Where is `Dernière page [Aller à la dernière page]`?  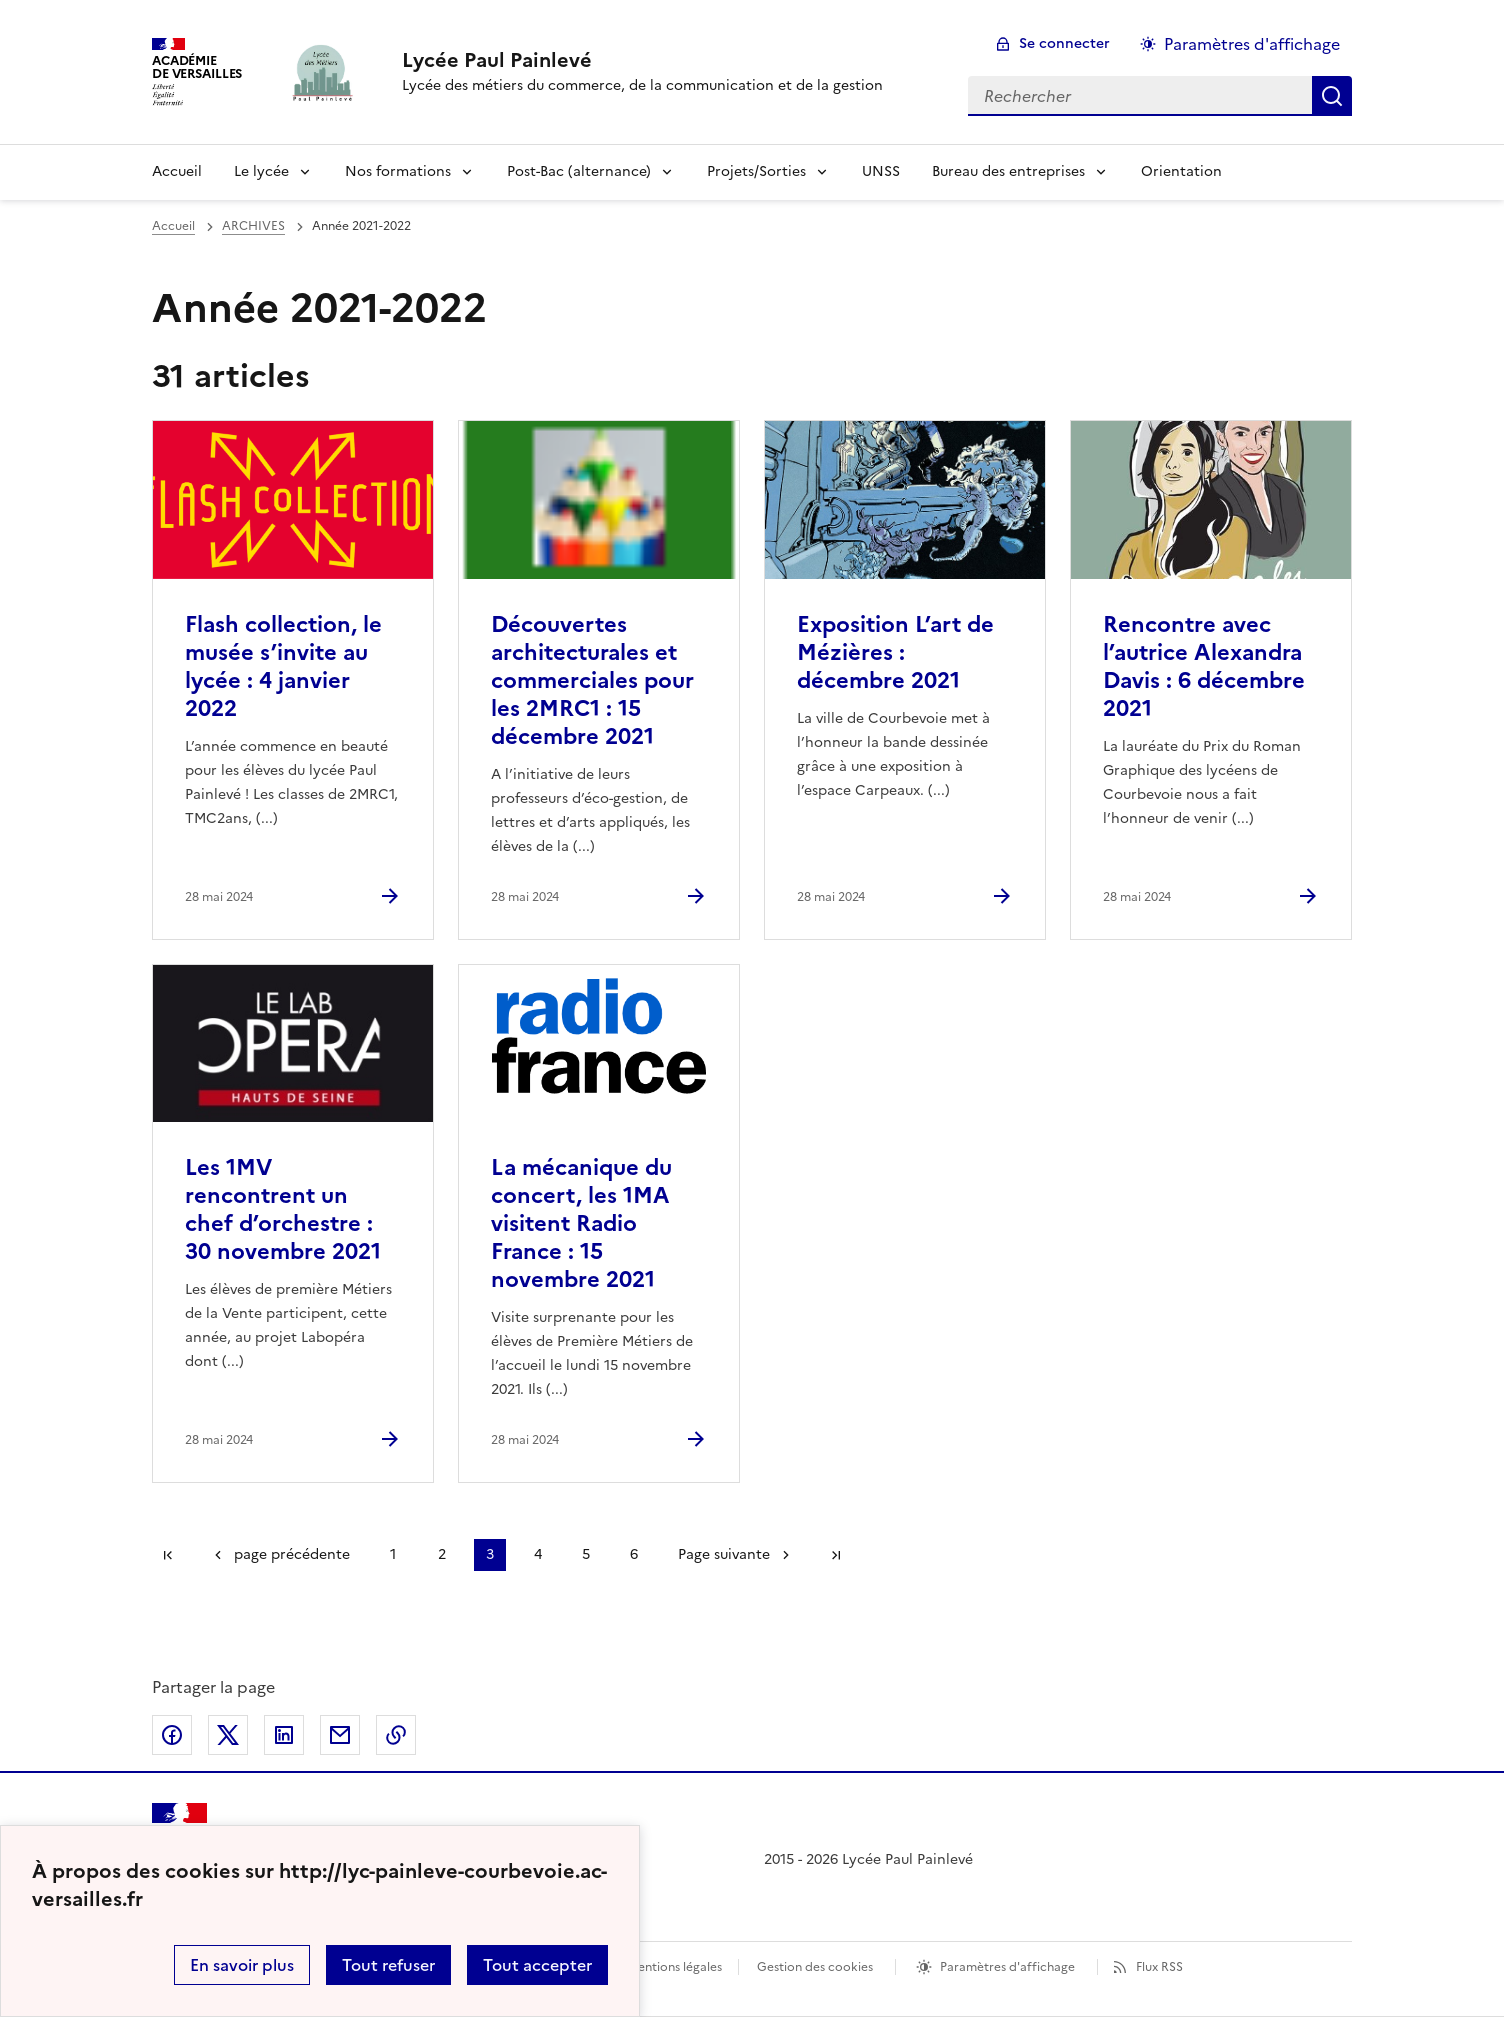 Dernière page [Aller à la dernière page] is located at coordinates (836, 1555).